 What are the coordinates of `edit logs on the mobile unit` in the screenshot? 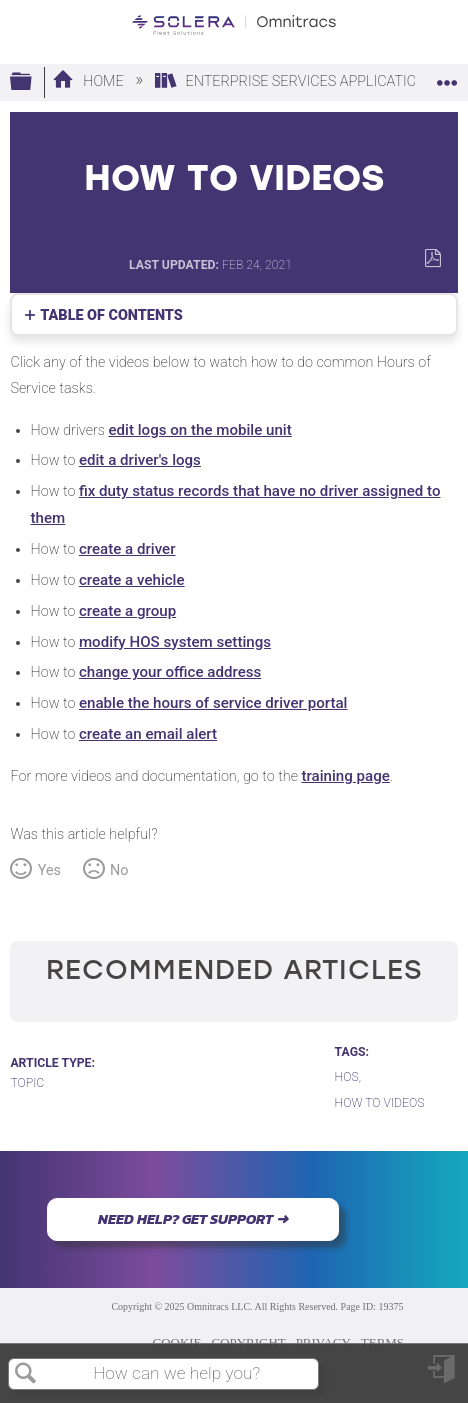 It's located at (199, 430).